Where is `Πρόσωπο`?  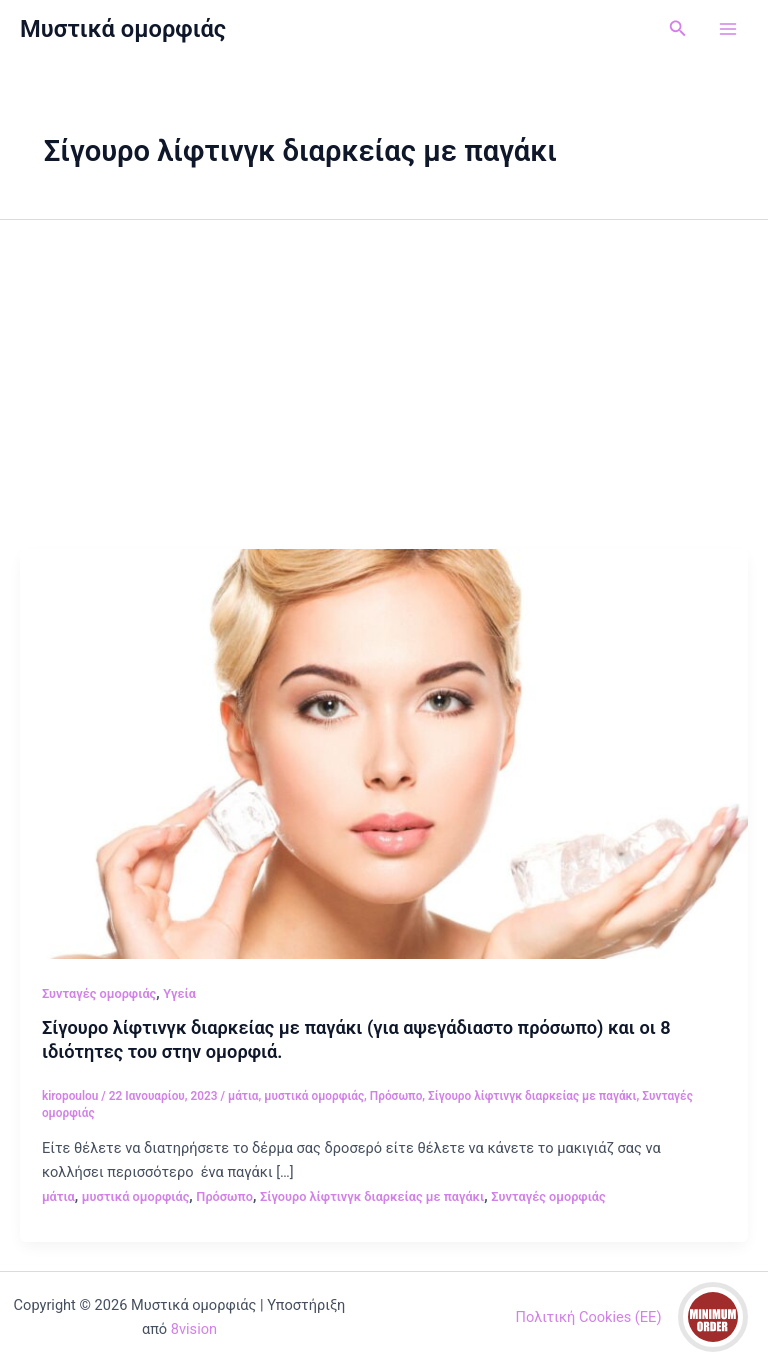 Πρόσωπο is located at coordinates (396, 1096).